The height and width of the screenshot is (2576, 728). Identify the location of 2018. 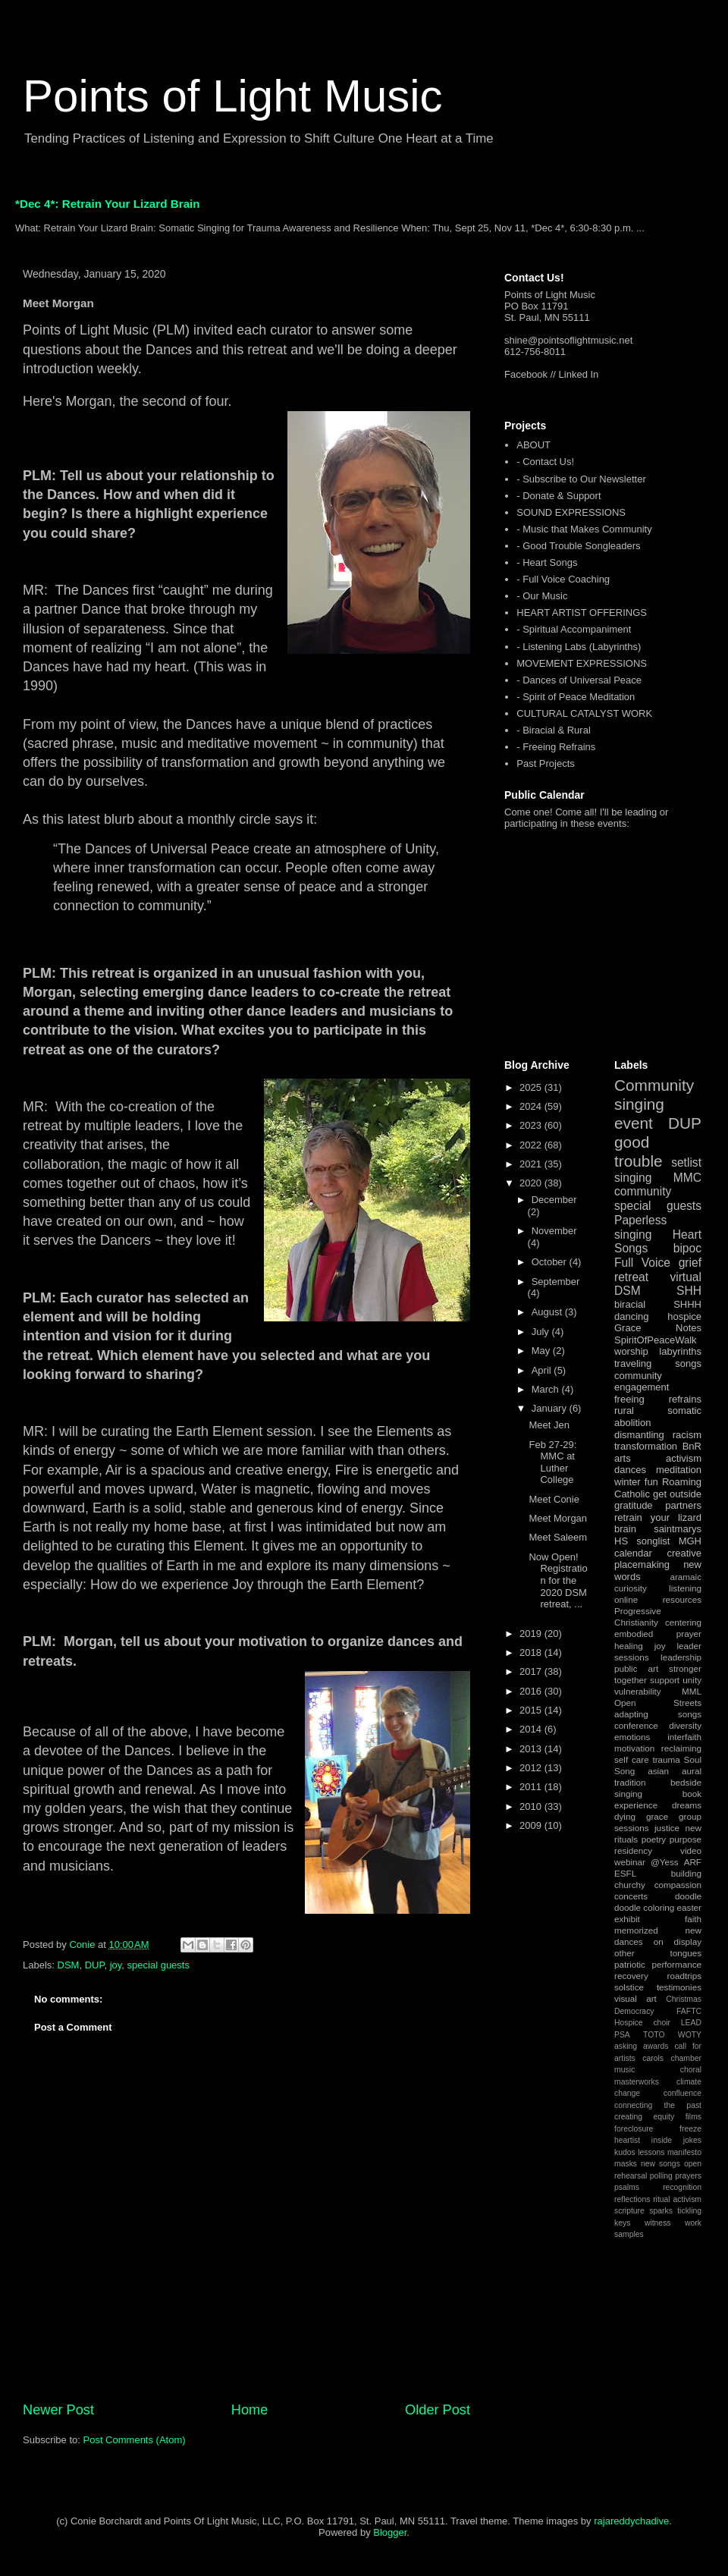
(531, 1652).